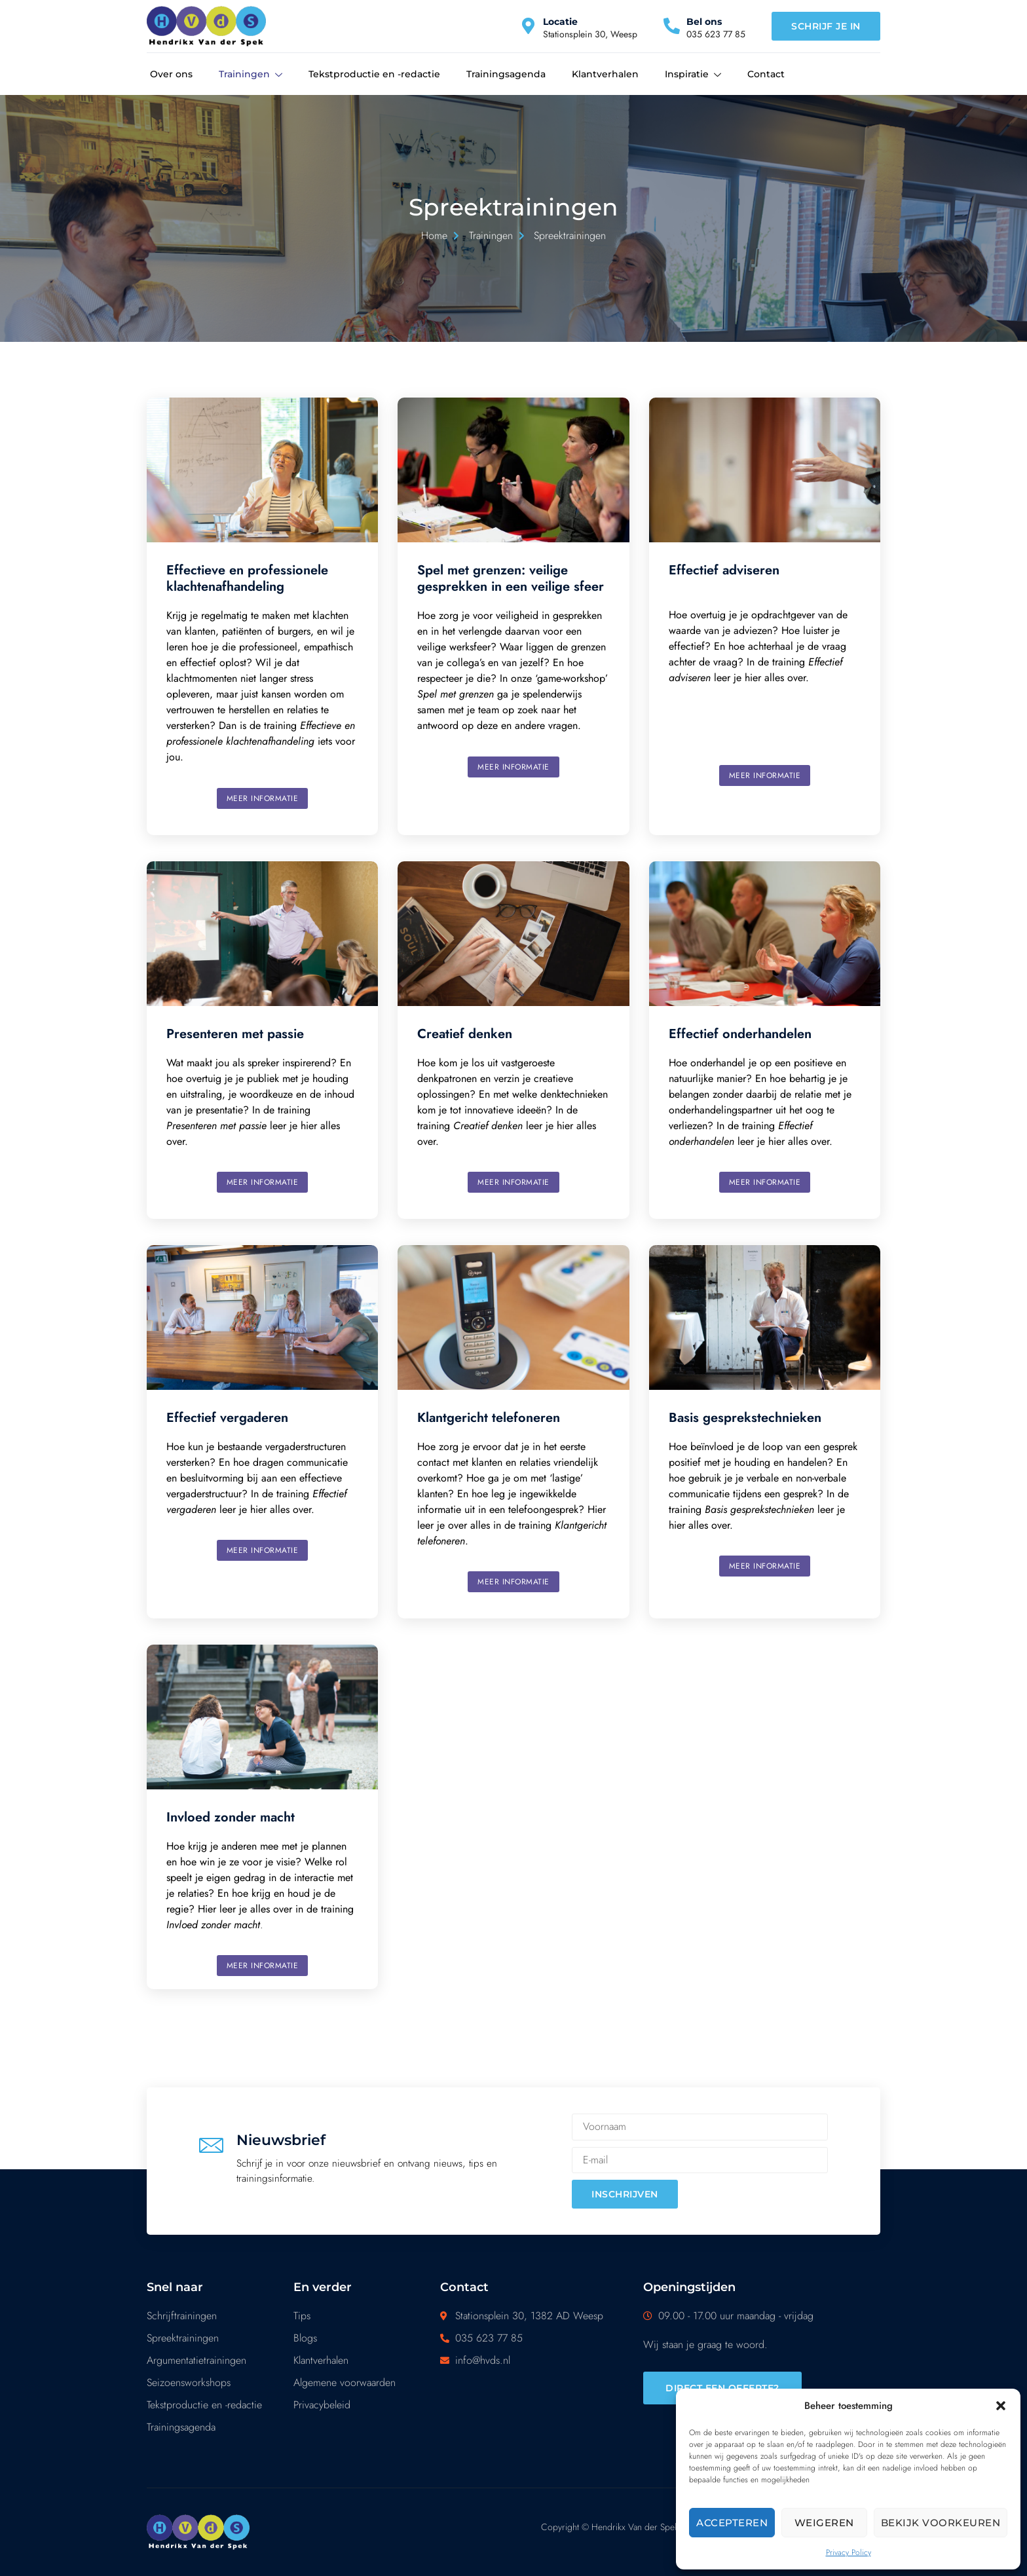 The height and width of the screenshot is (2576, 1027). I want to click on [Bel ons], so click(671, 26).